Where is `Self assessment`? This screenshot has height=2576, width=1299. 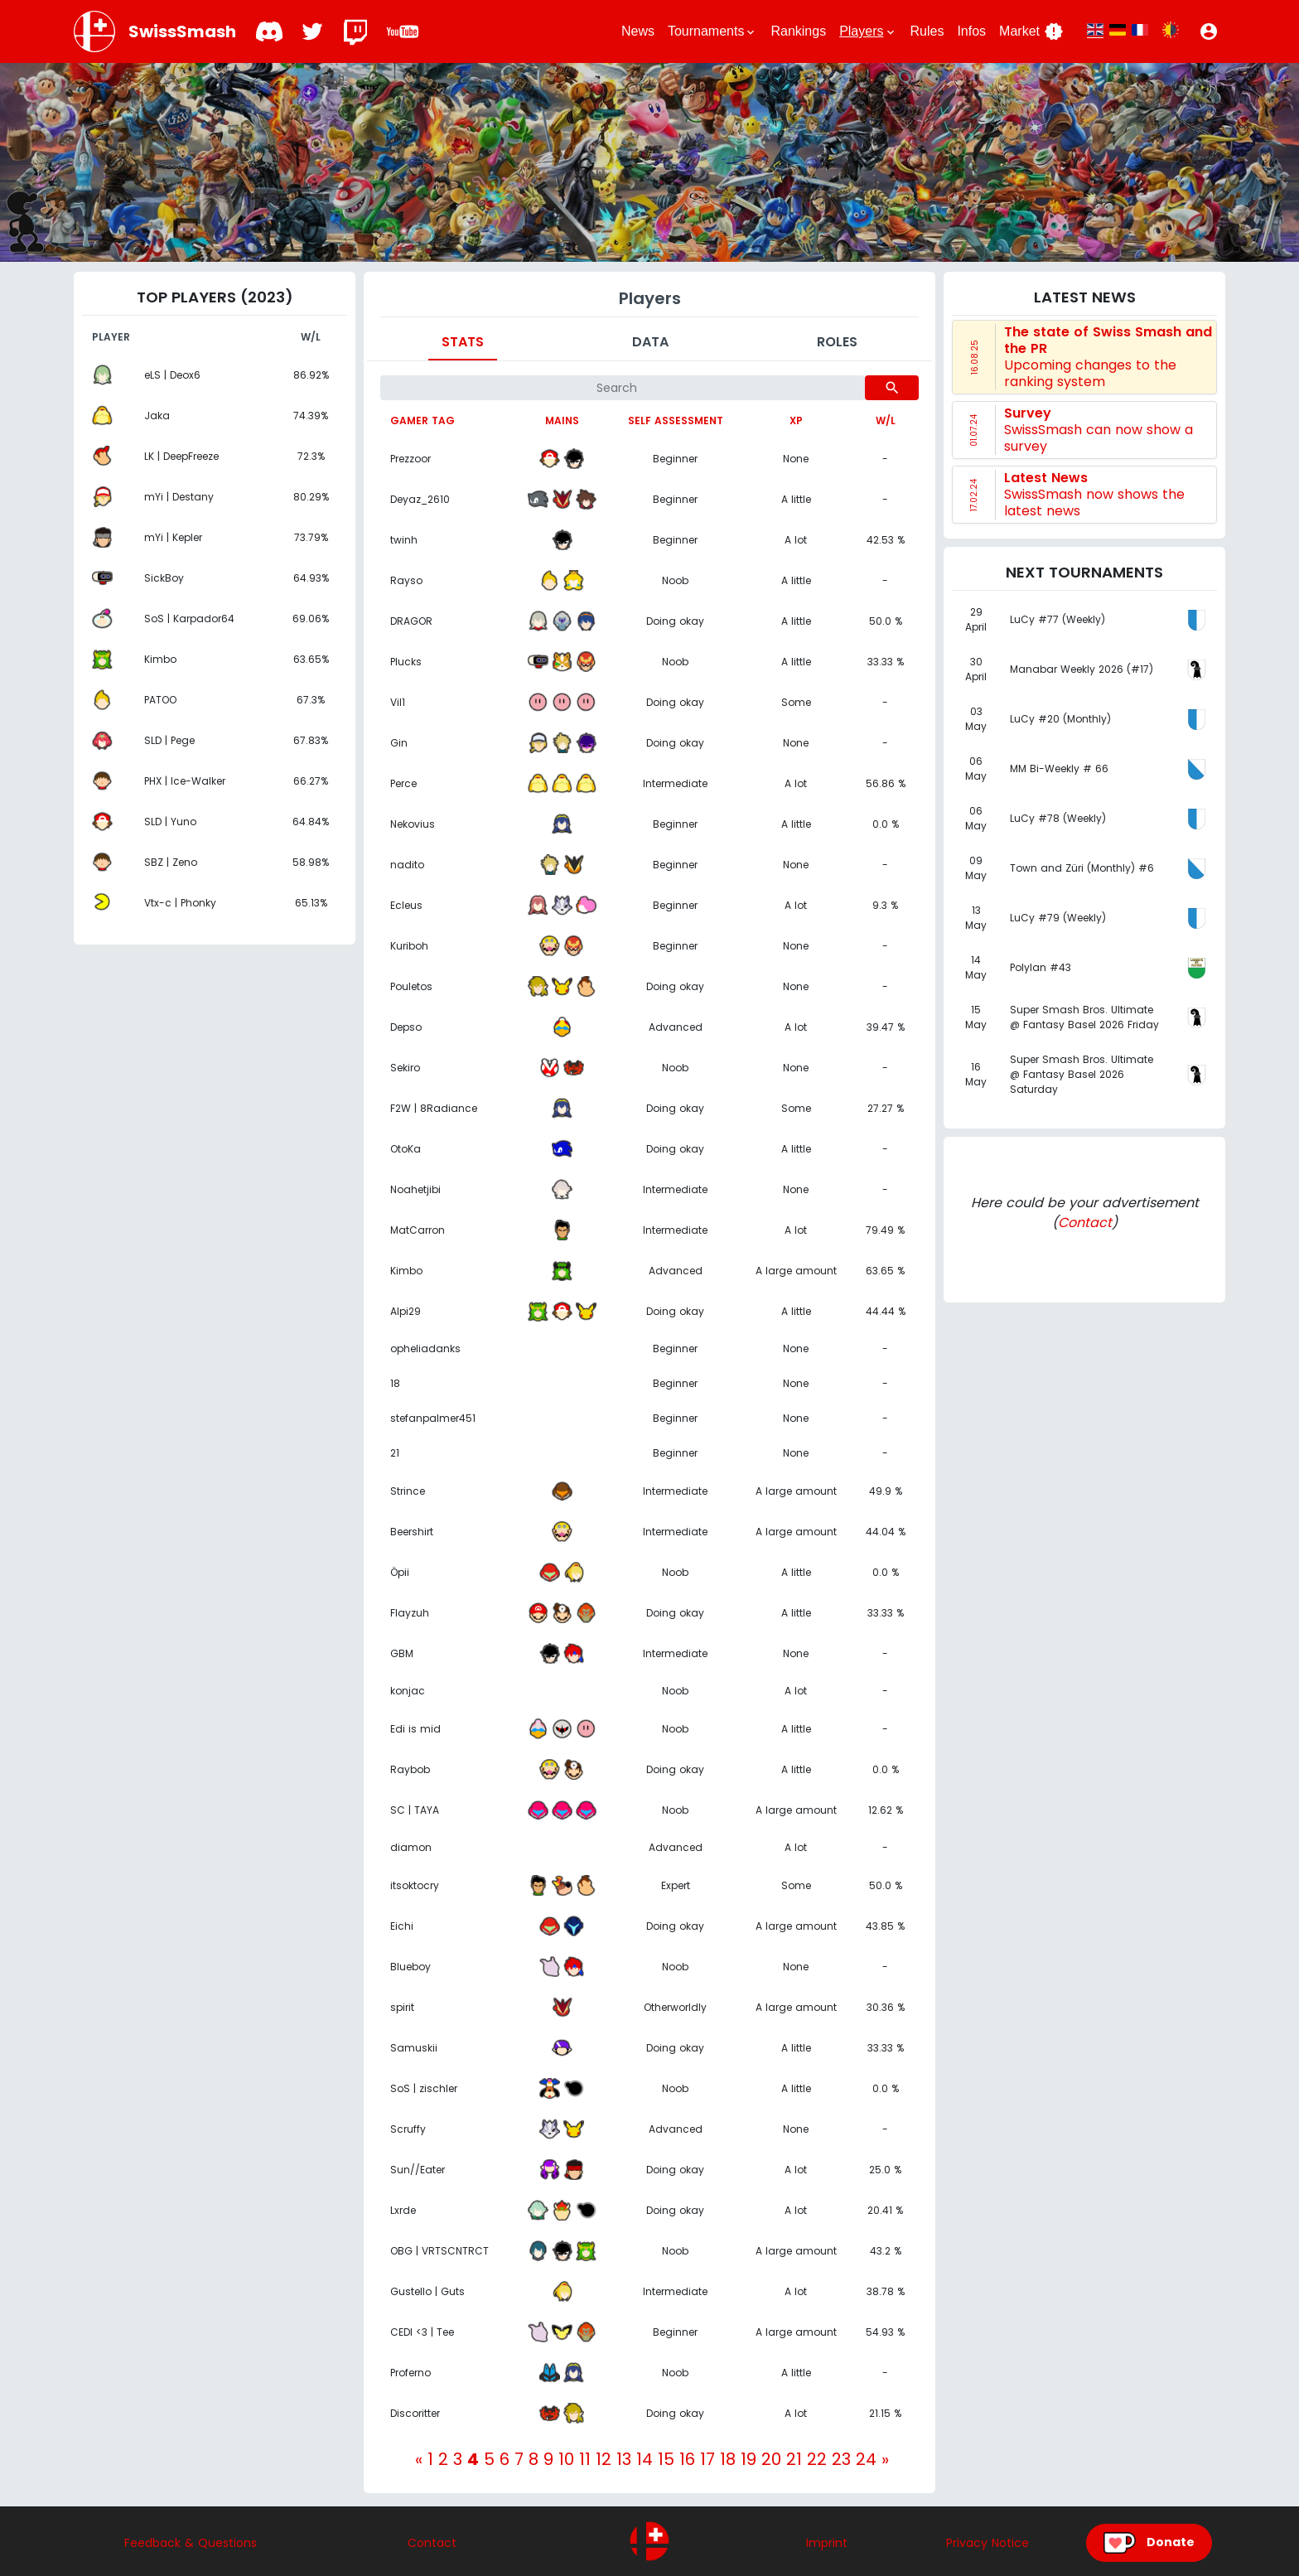 Self assessment is located at coordinates (675, 420).